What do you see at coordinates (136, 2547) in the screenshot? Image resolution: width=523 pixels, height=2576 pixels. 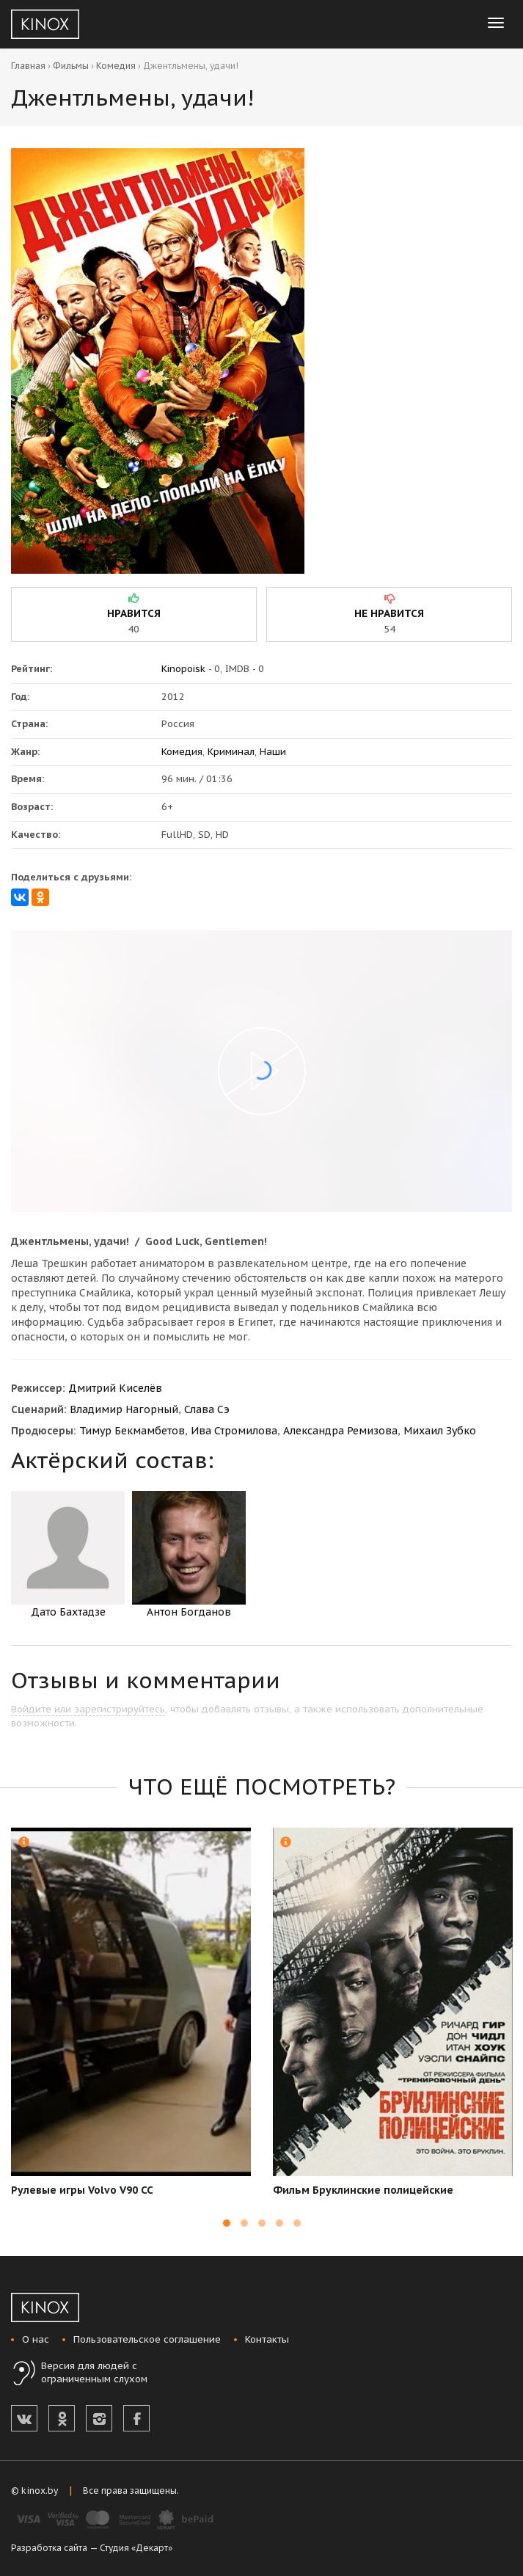 I see `Студия «Декарт»` at bounding box center [136, 2547].